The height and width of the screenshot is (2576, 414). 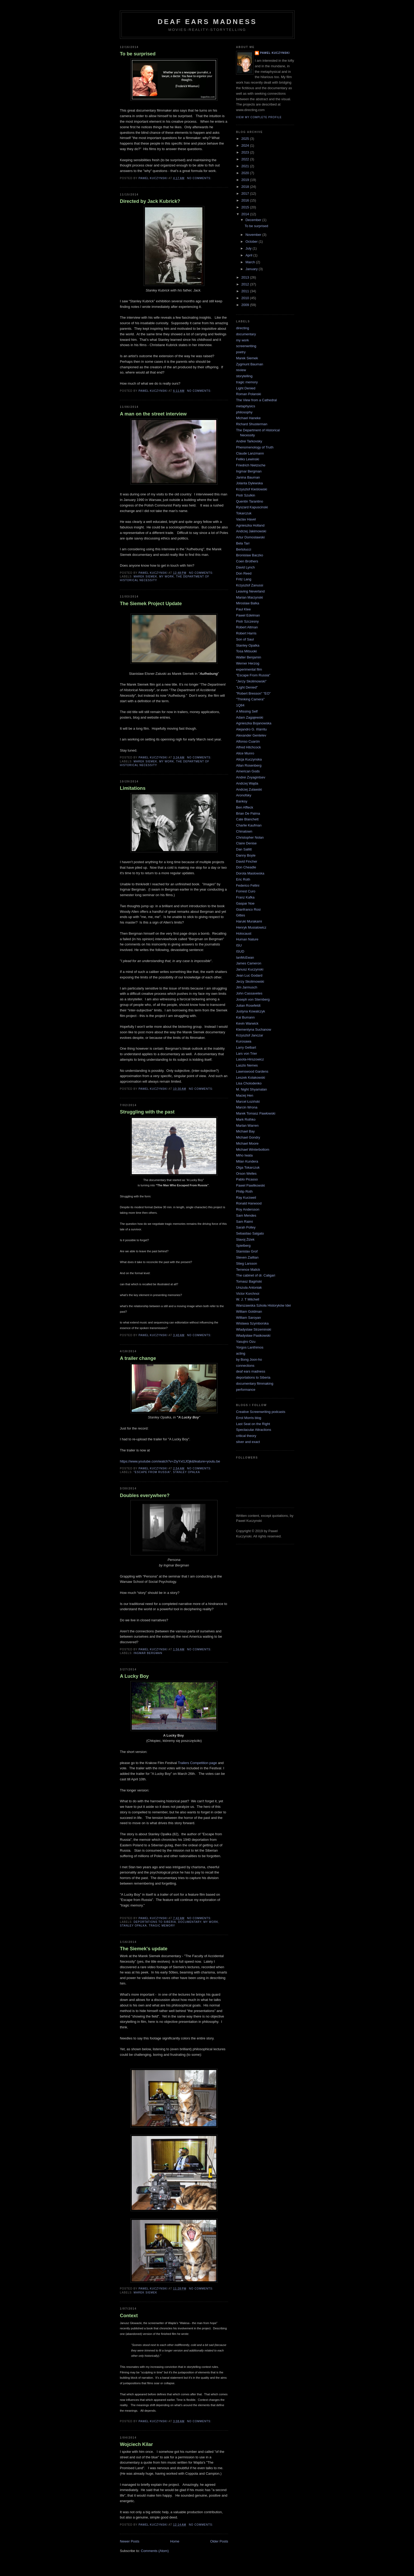 I want to click on Alicja Kuczynska, so click(x=249, y=759).